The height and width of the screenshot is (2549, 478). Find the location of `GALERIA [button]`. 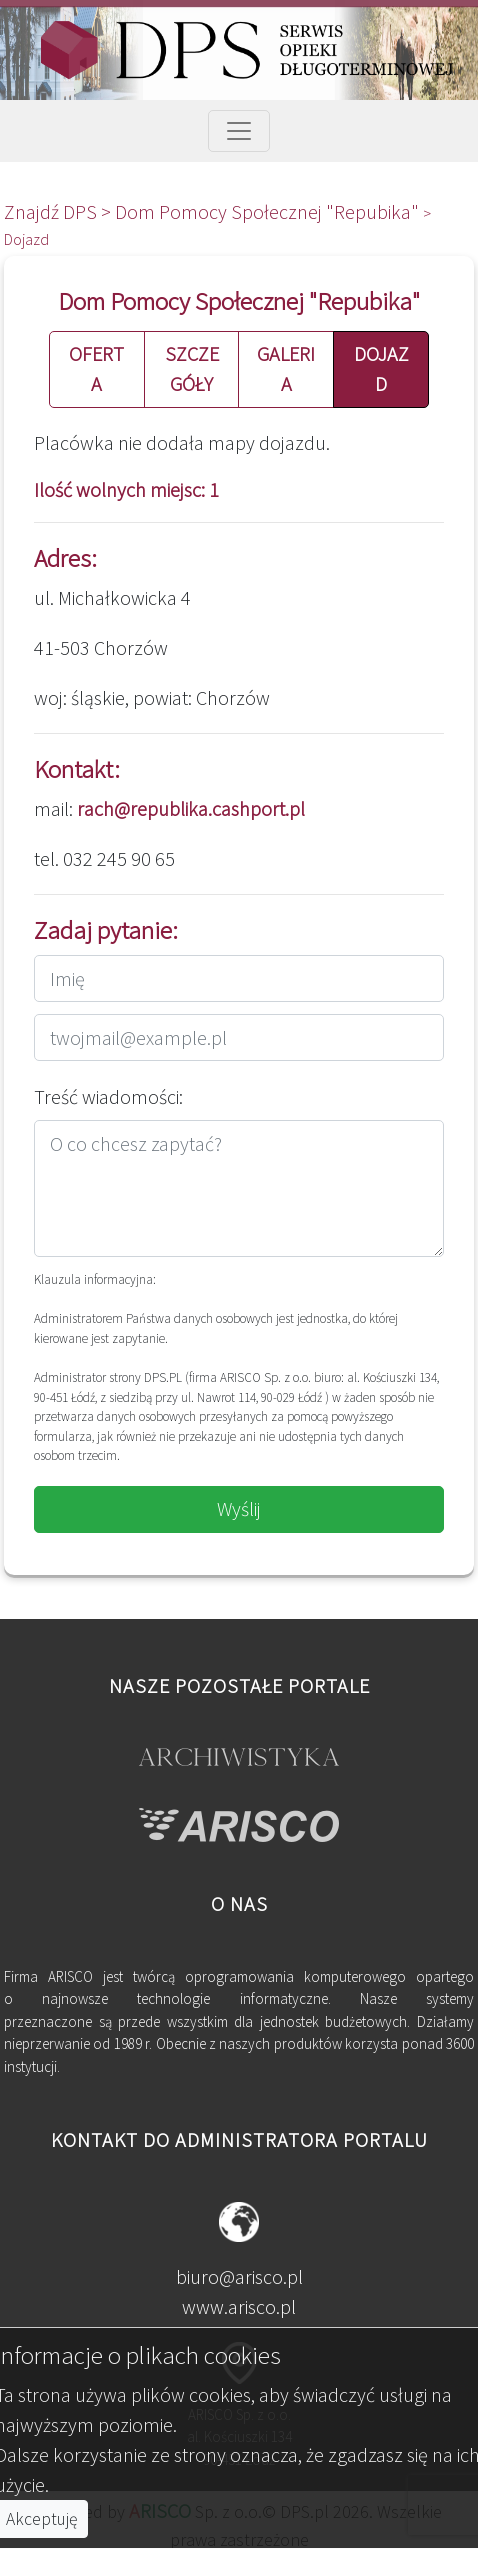

GALERIA [button] is located at coordinates (286, 368).